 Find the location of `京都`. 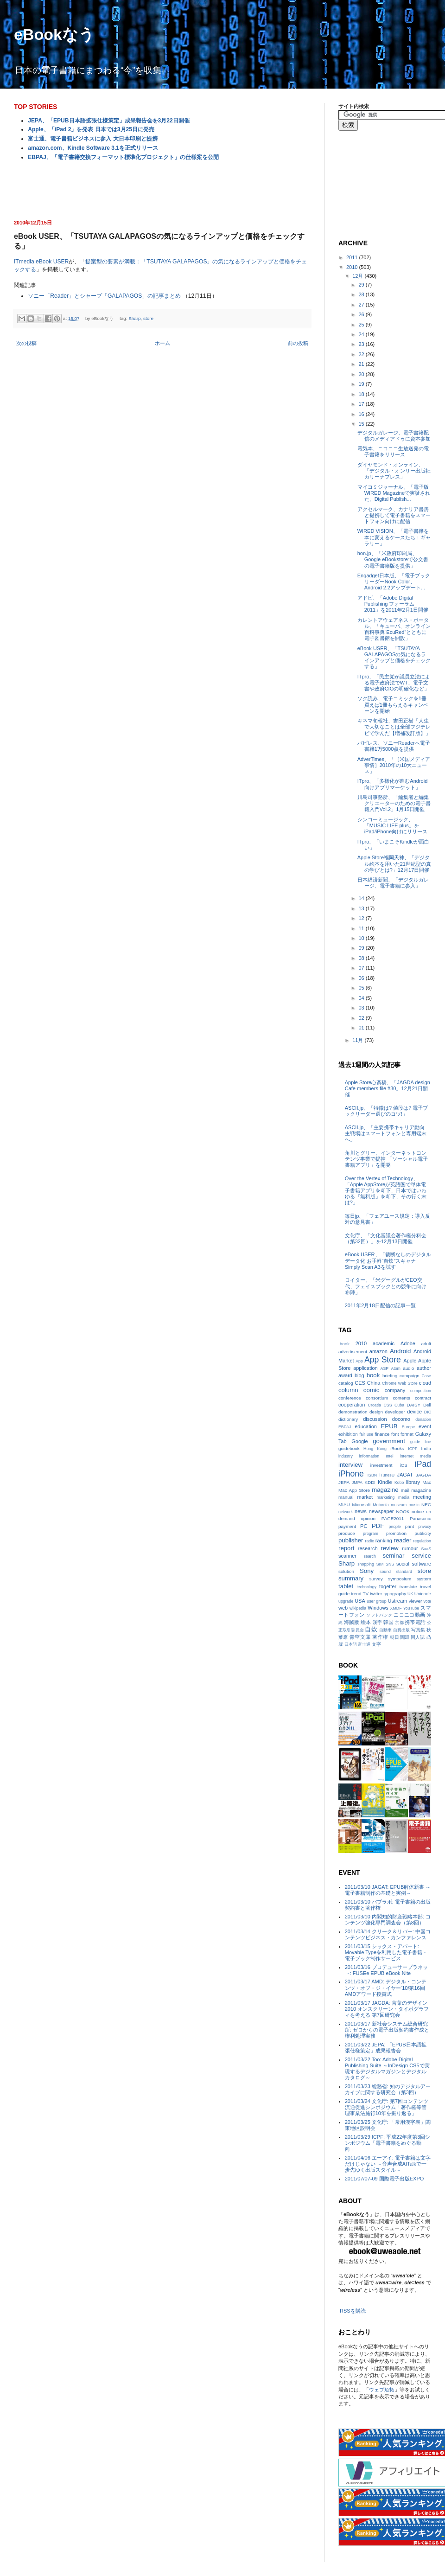

京都 is located at coordinates (399, 1622).